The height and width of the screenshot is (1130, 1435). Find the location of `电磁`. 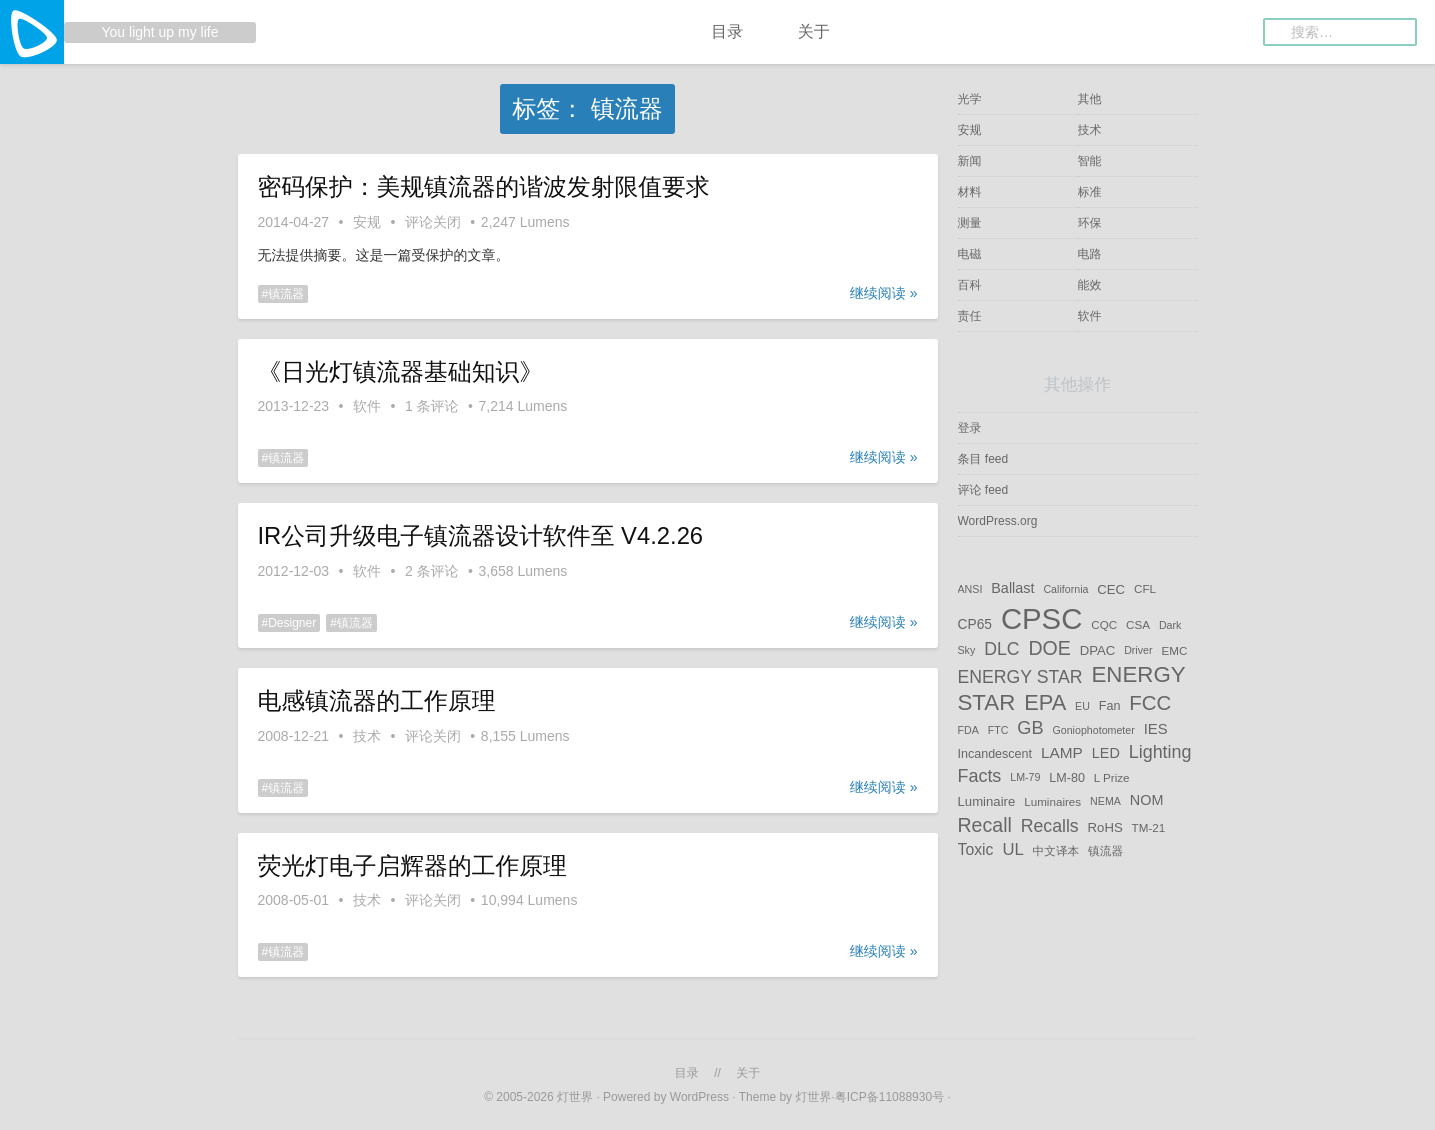

电磁 is located at coordinates (970, 254).